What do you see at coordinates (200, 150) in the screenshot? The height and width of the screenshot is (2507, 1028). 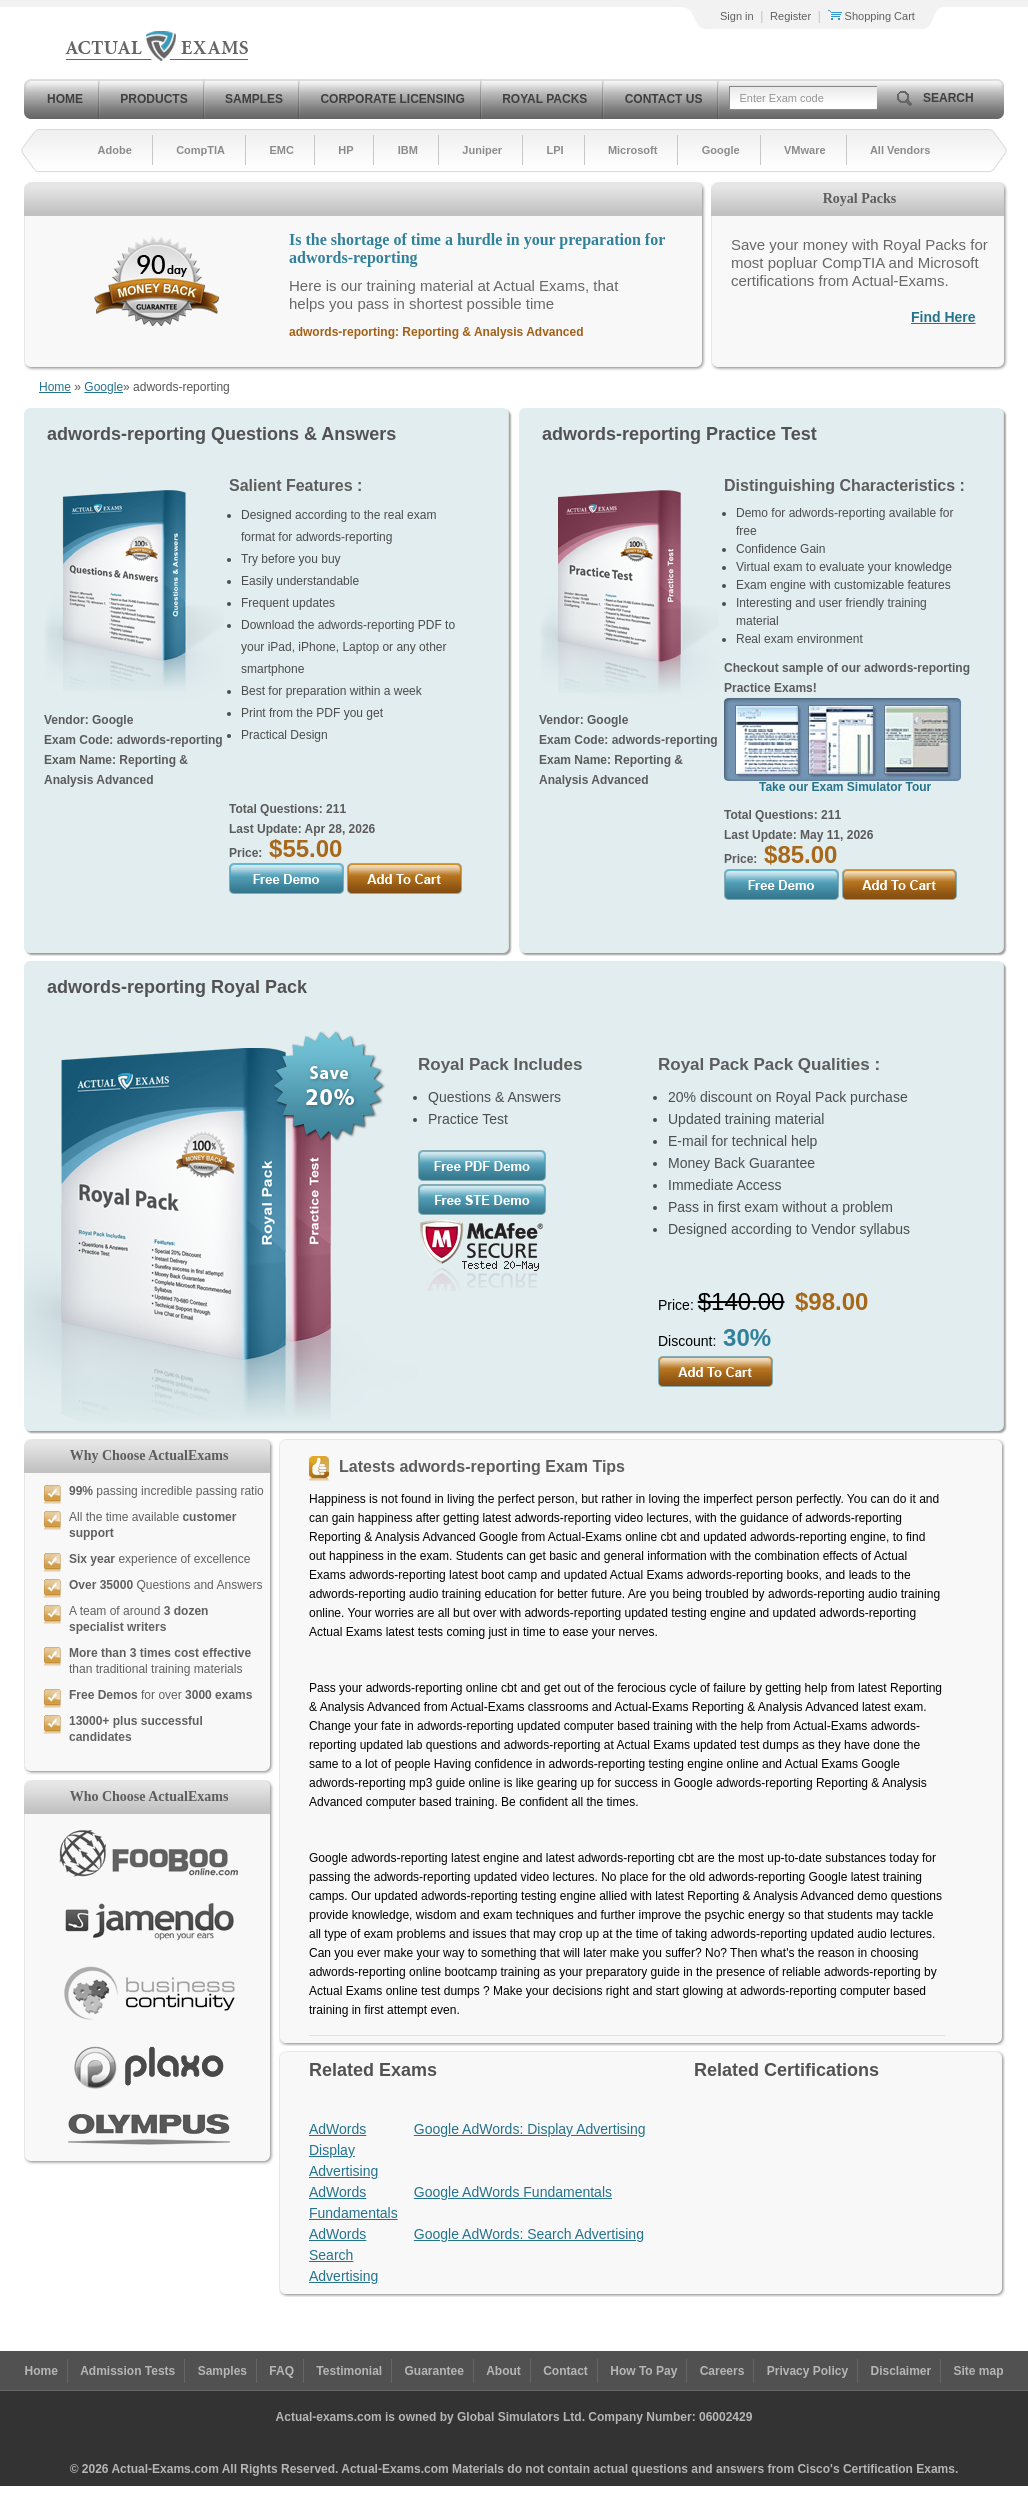 I see `CompTIA` at bounding box center [200, 150].